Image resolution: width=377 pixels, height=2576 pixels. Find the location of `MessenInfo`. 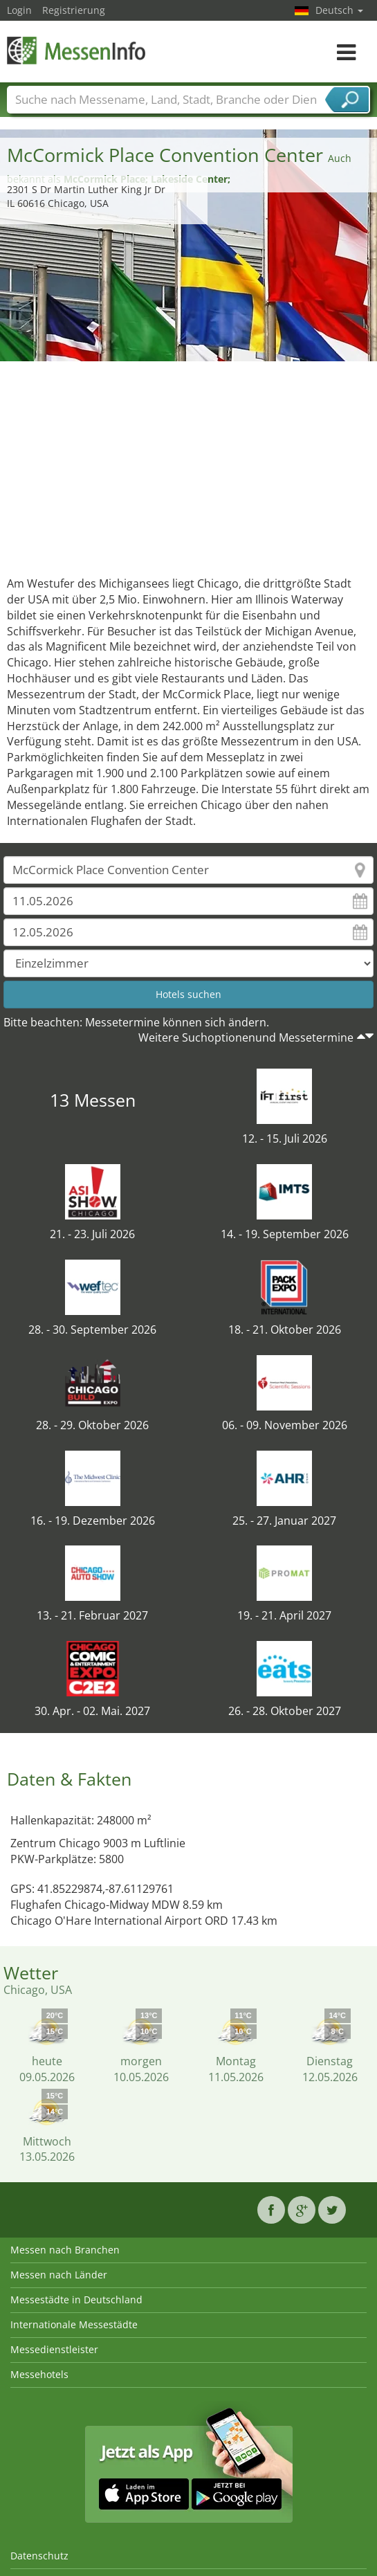

MessenInfo is located at coordinates (76, 50).